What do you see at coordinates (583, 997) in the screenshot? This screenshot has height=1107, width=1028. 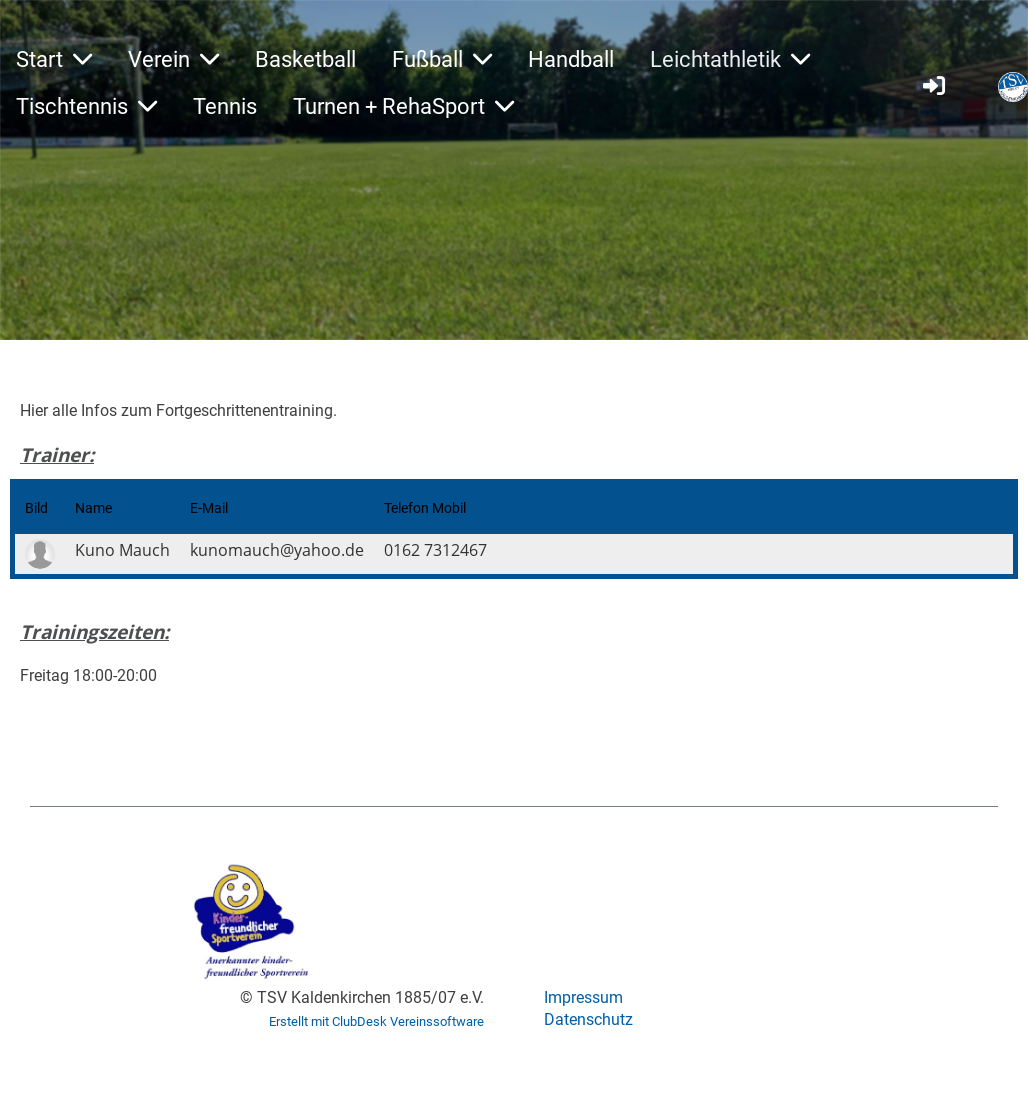 I see `Impressum` at bounding box center [583, 997].